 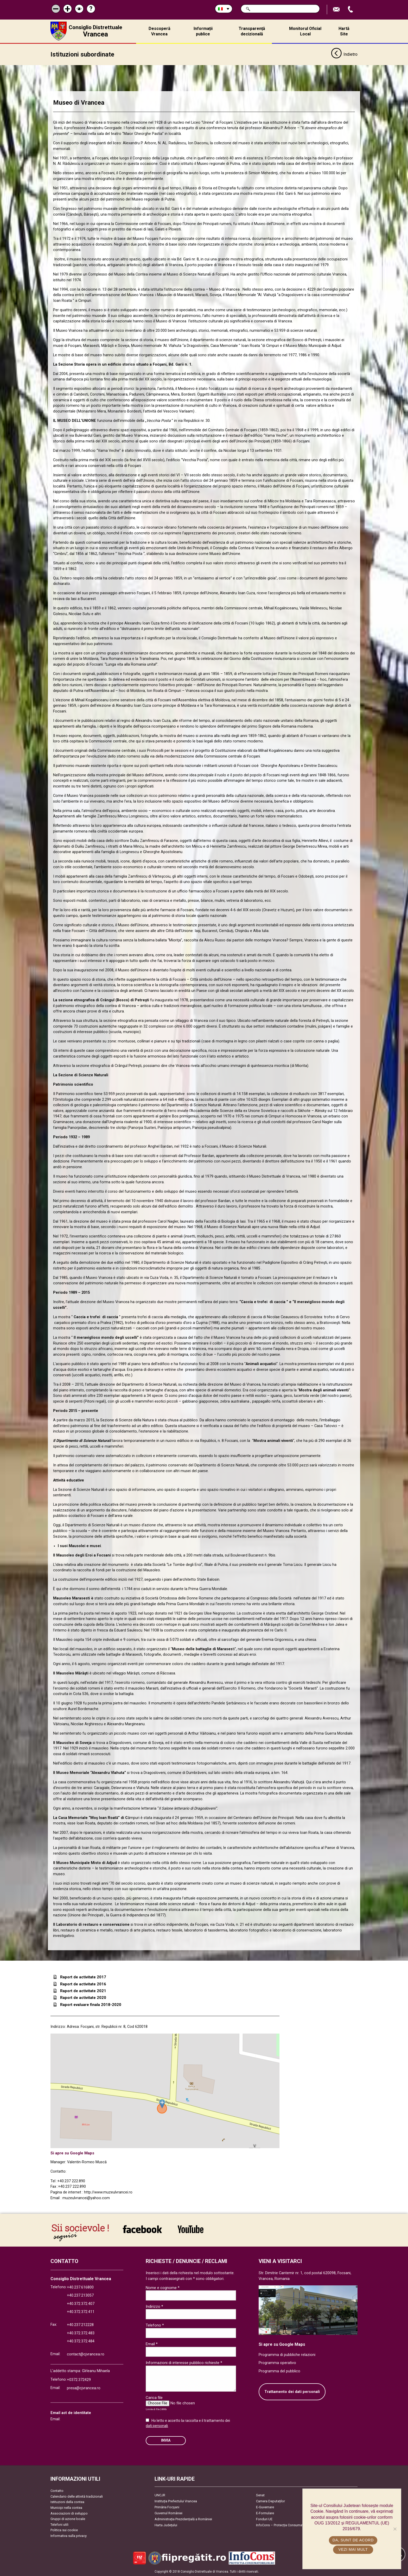 What do you see at coordinates (80, 2333) in the screenshot?
I see `+40.372.372.483` at bounding box center [80, 2333].